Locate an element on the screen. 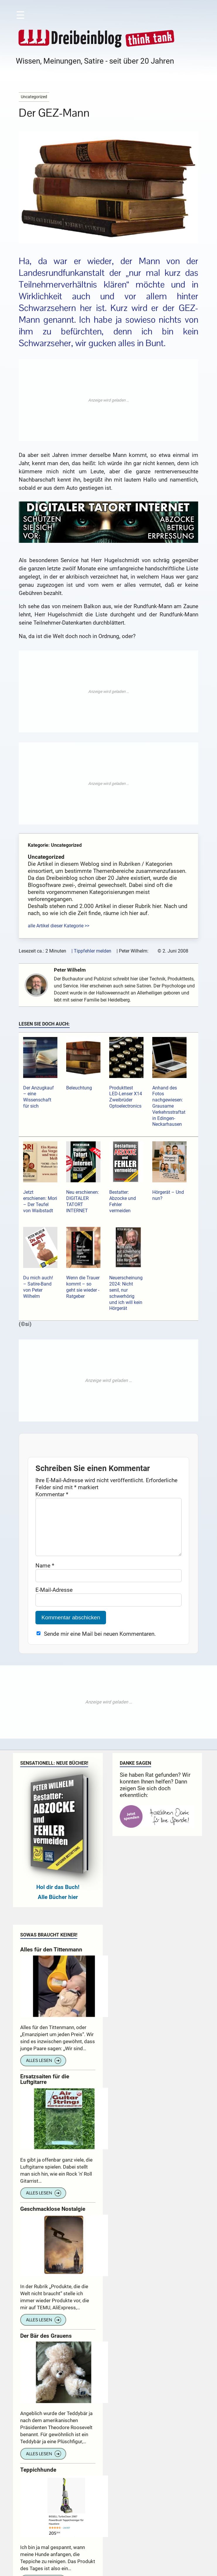 This screenshot has height=2576, width=217. Peter Wilhelm is located at coordinates (71, 970).